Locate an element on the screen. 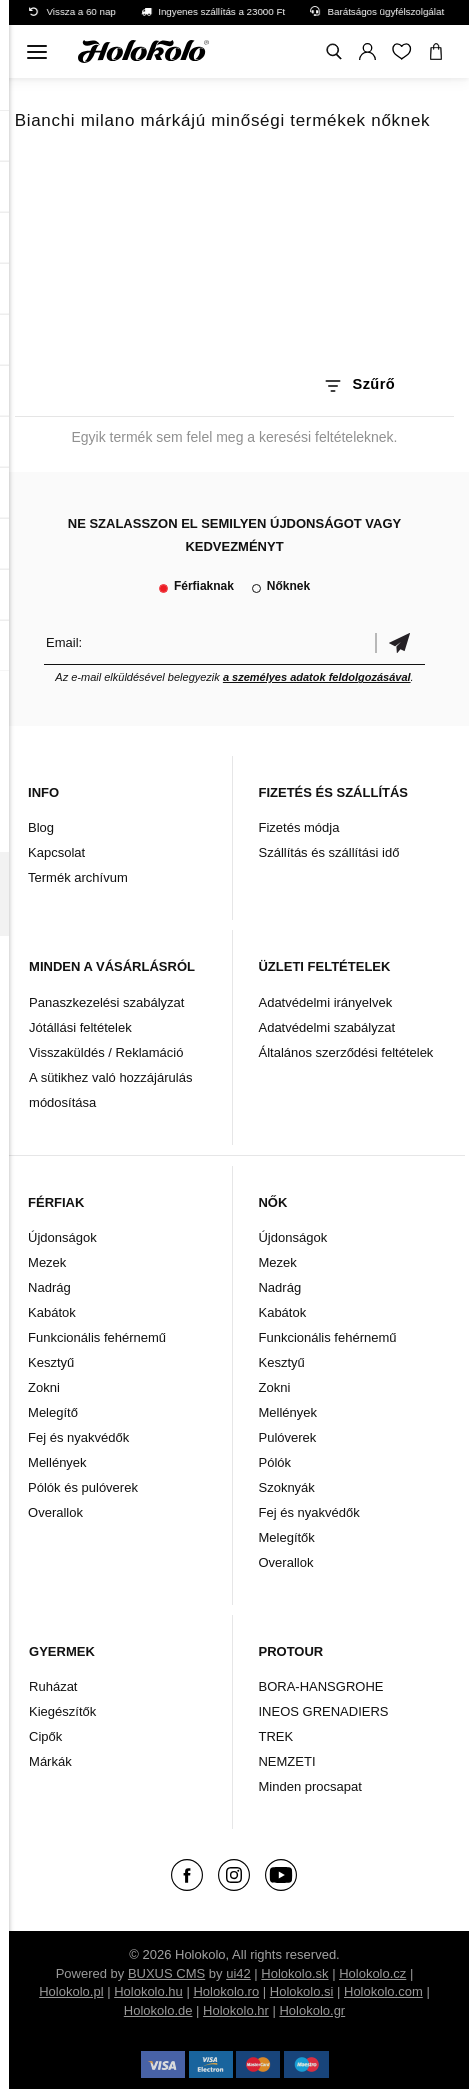  Blog is located at coordinates (41, 827).